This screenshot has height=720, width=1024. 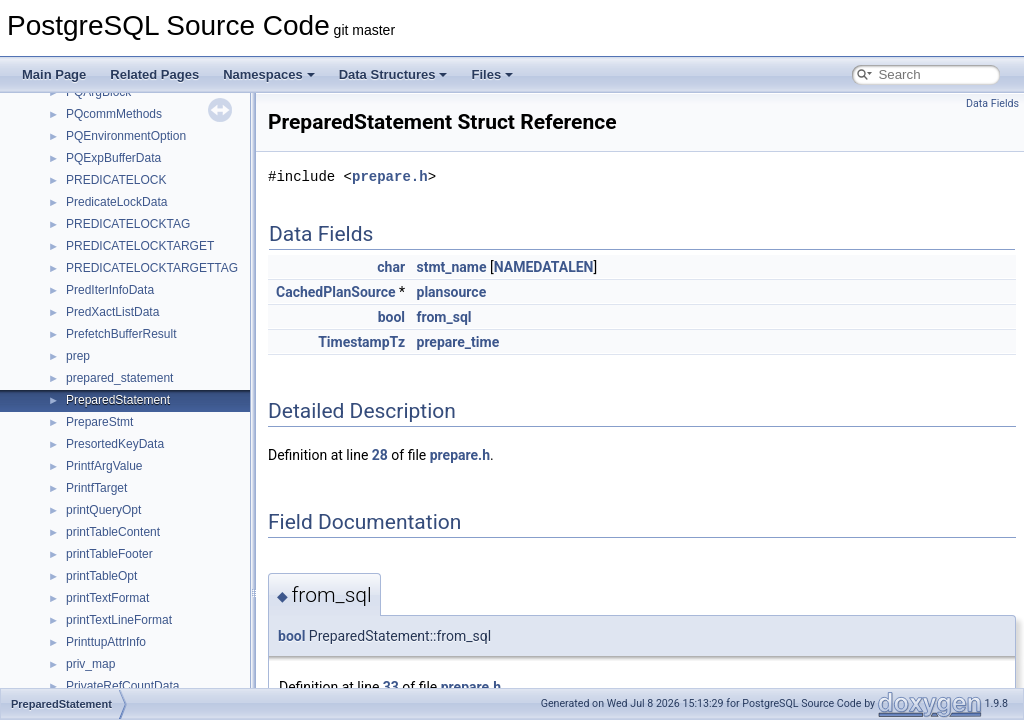 I want to click on 28, so click(x=380, y=455).